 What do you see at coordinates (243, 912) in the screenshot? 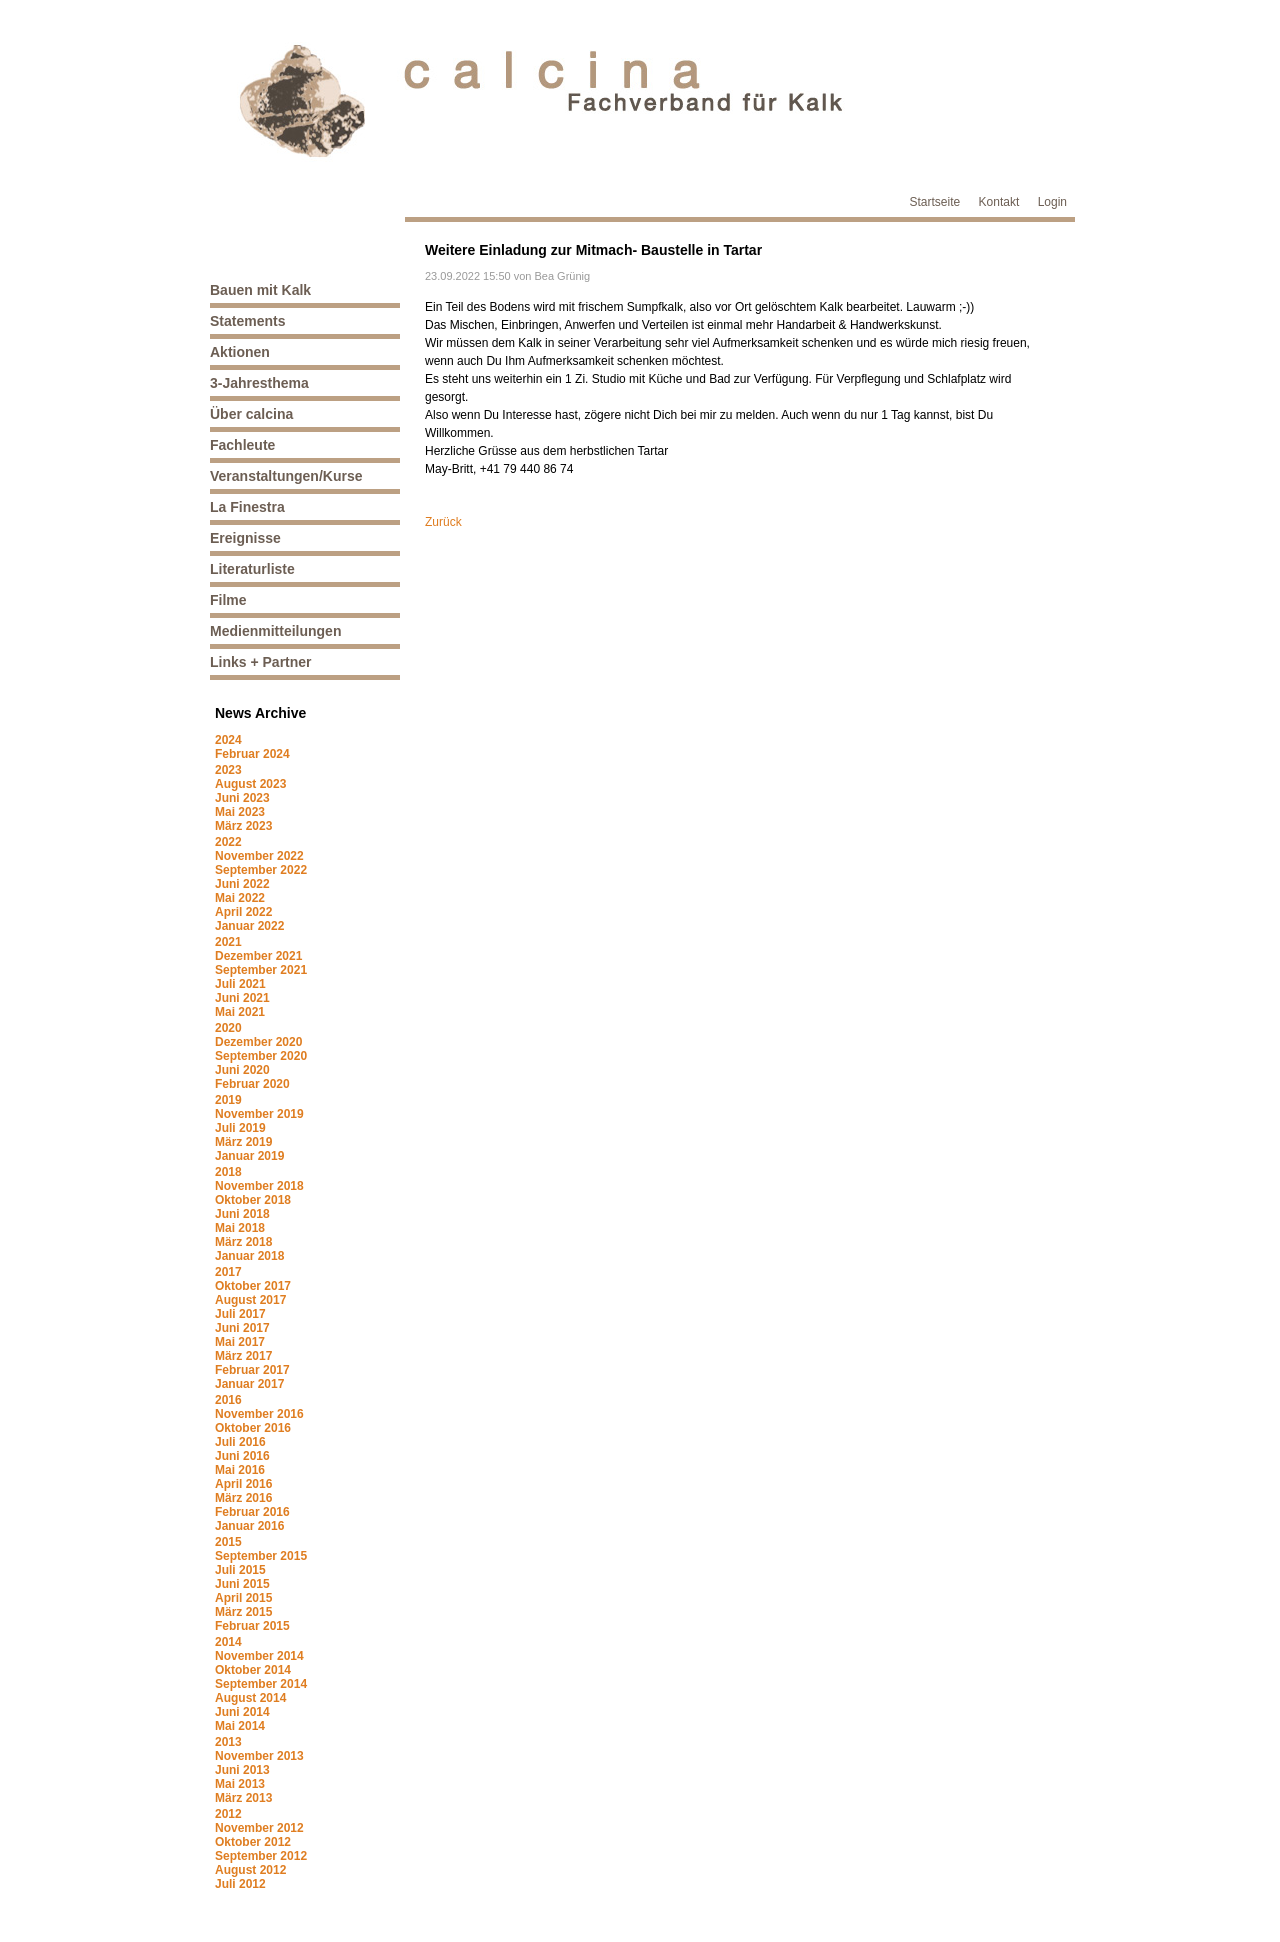
I see `April 2022` at bounding box center [243, 912].